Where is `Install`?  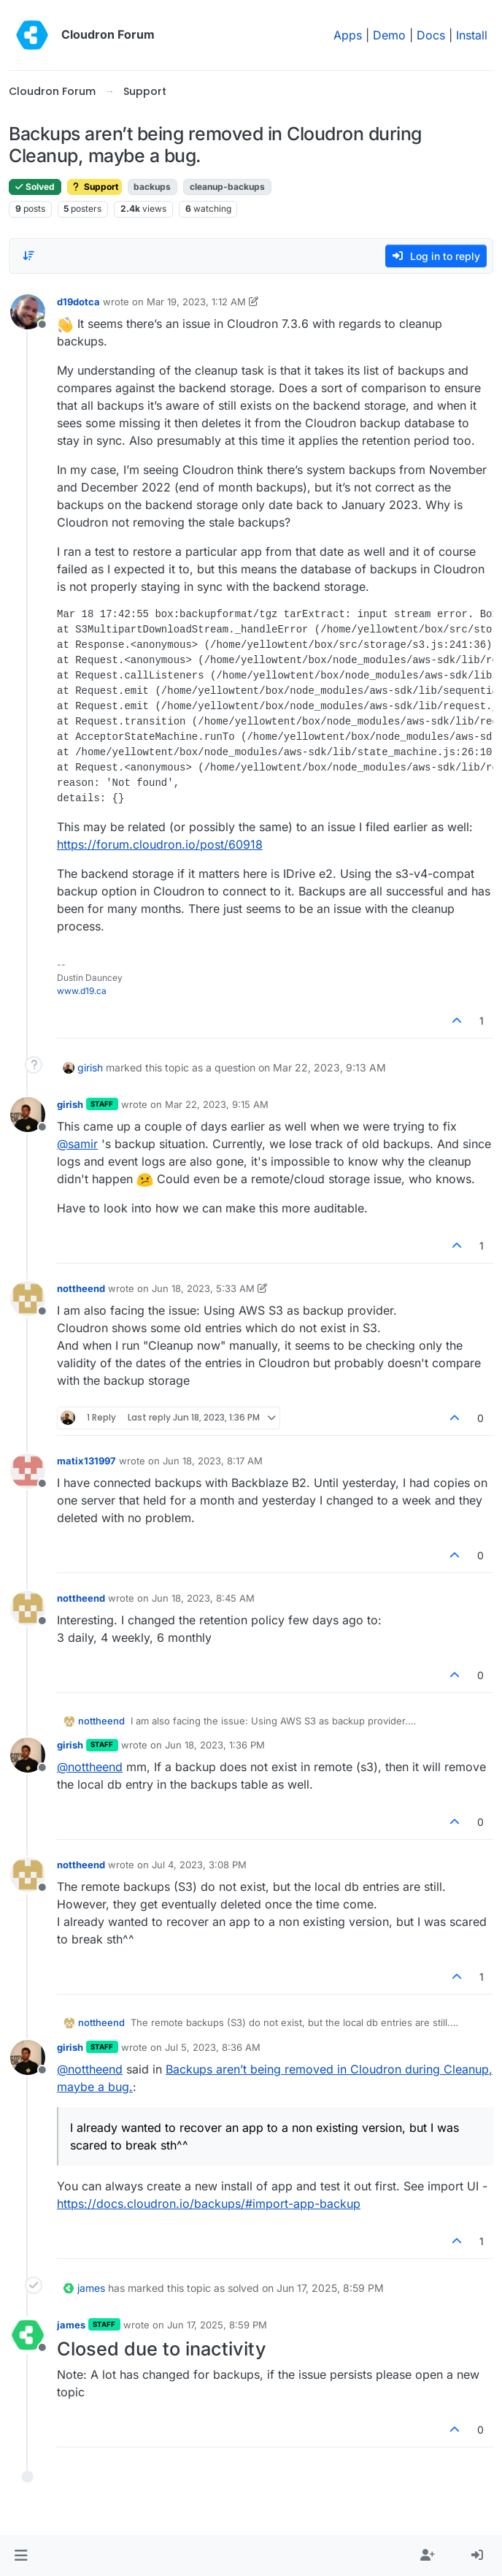 Install is located at coordinates (471, 35).